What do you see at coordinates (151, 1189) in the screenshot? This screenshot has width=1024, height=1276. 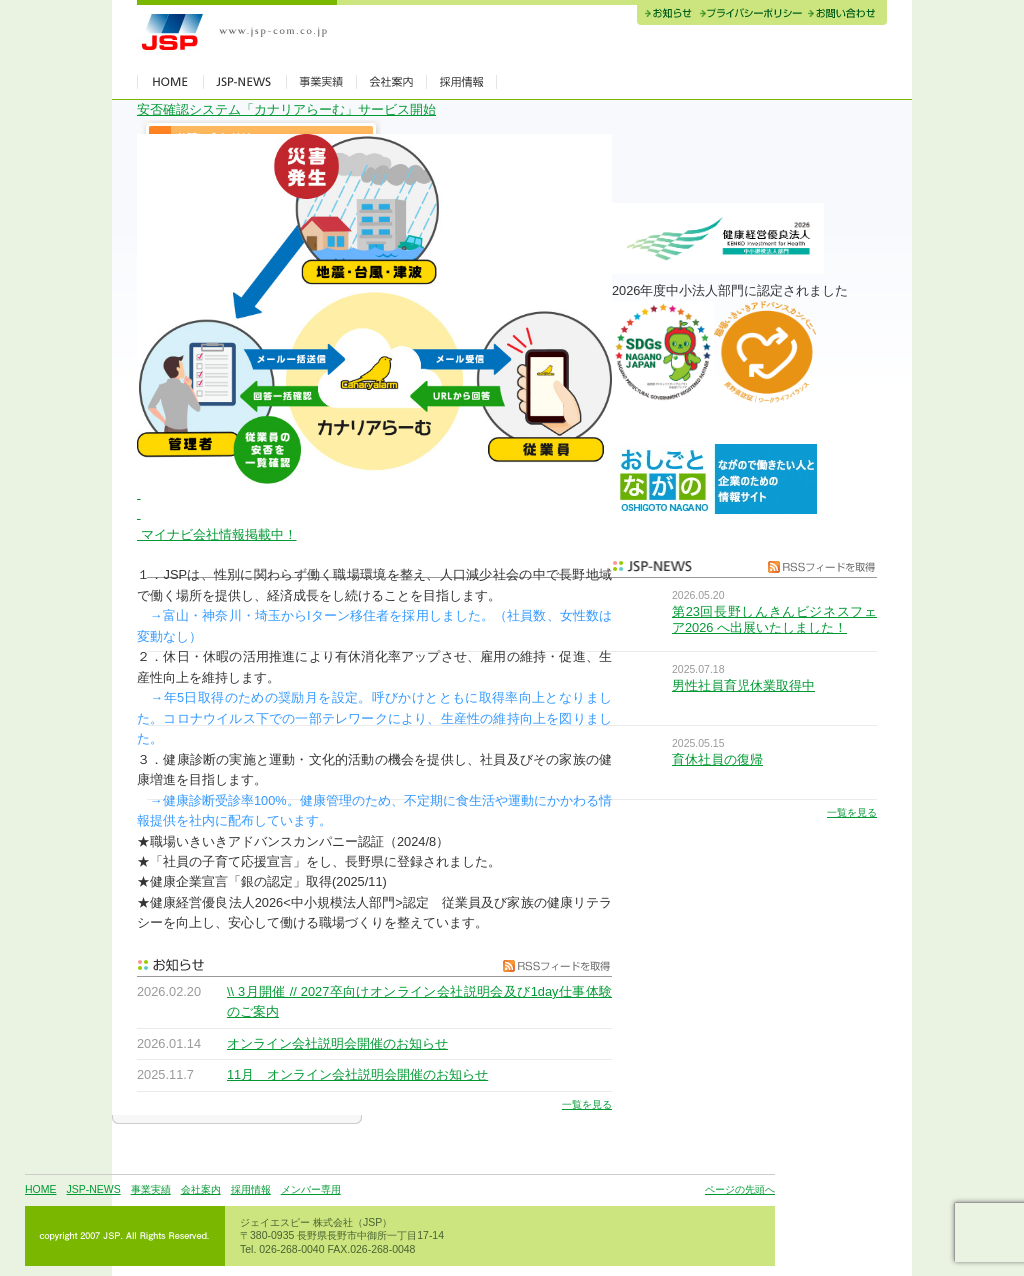 I see `事業実績` at bounding box center [151, 1189].